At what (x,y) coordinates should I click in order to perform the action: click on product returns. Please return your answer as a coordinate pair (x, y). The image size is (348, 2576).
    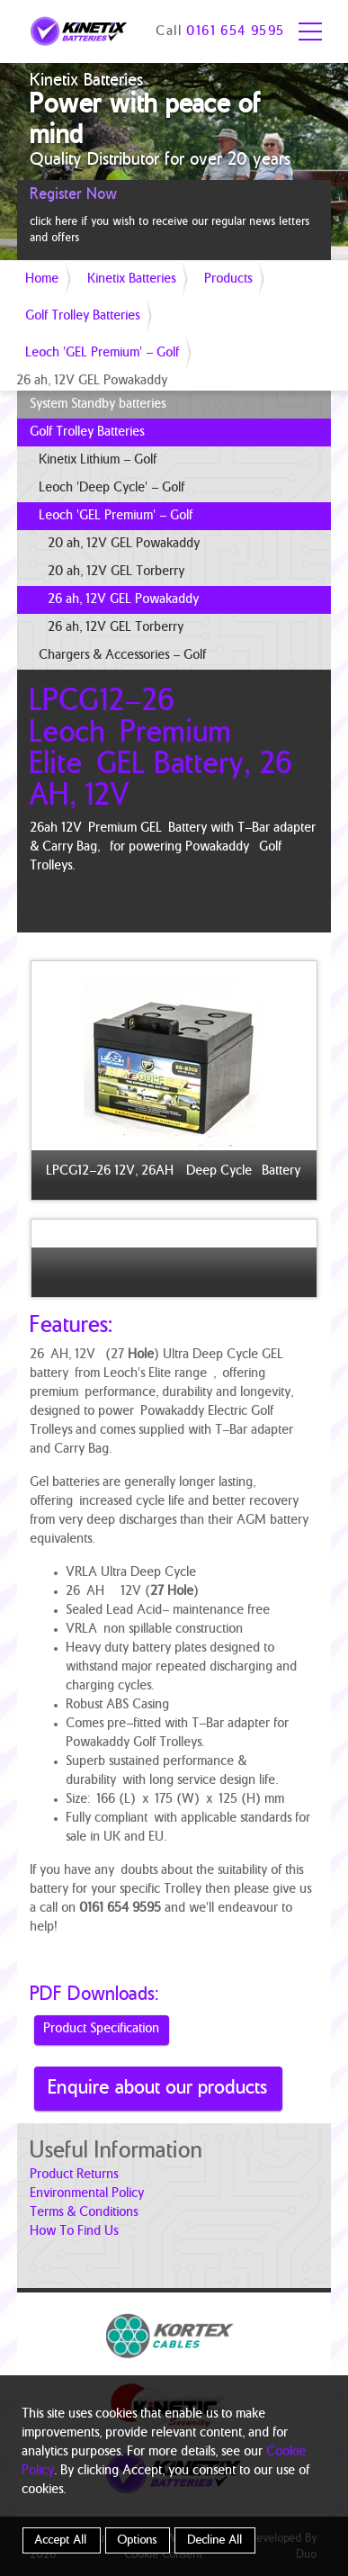
    Looking at the image, I should click on (75, 2174).